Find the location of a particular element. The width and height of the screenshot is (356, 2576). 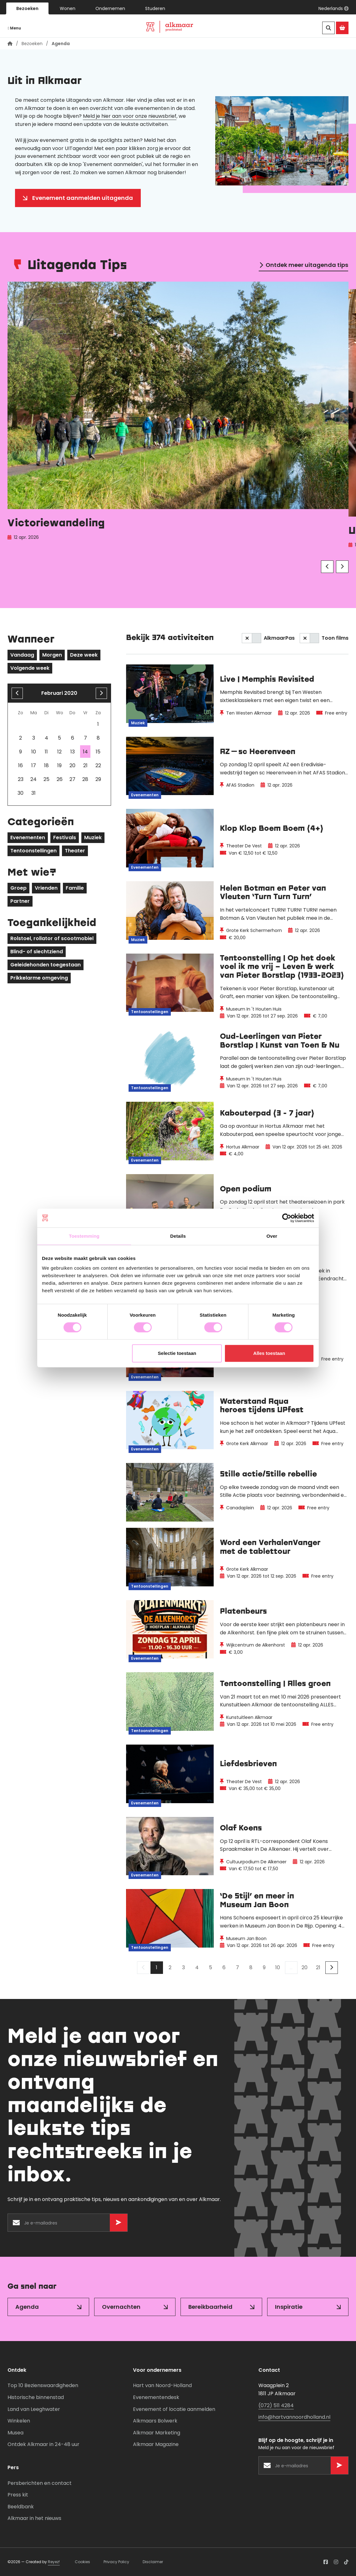

Hart van Noord-Holland is located at coordinates (162, 2385).